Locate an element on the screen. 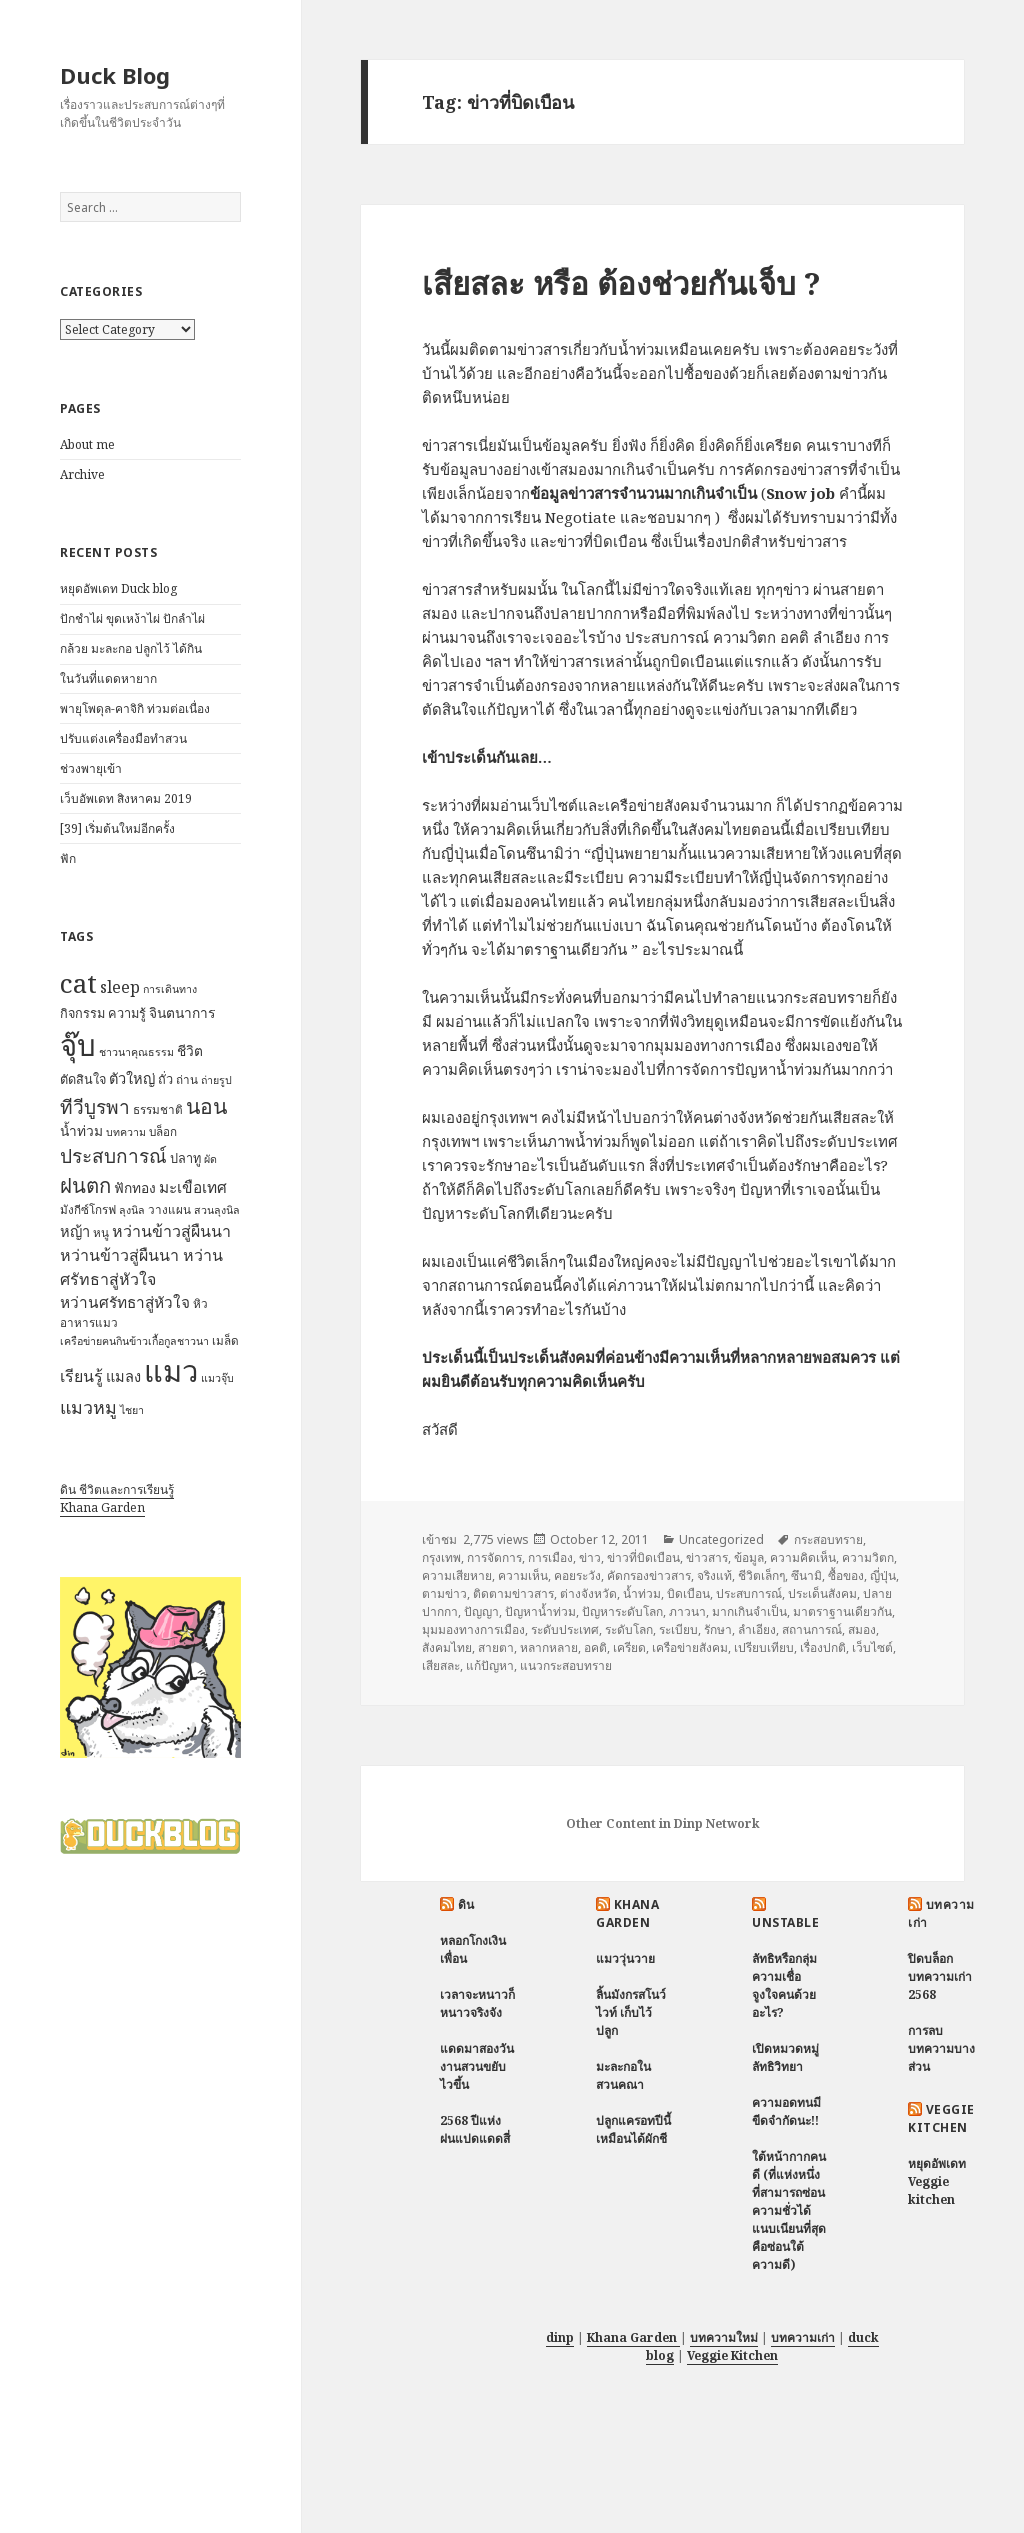  ความเห็น is located at coordinates (523, 1575).